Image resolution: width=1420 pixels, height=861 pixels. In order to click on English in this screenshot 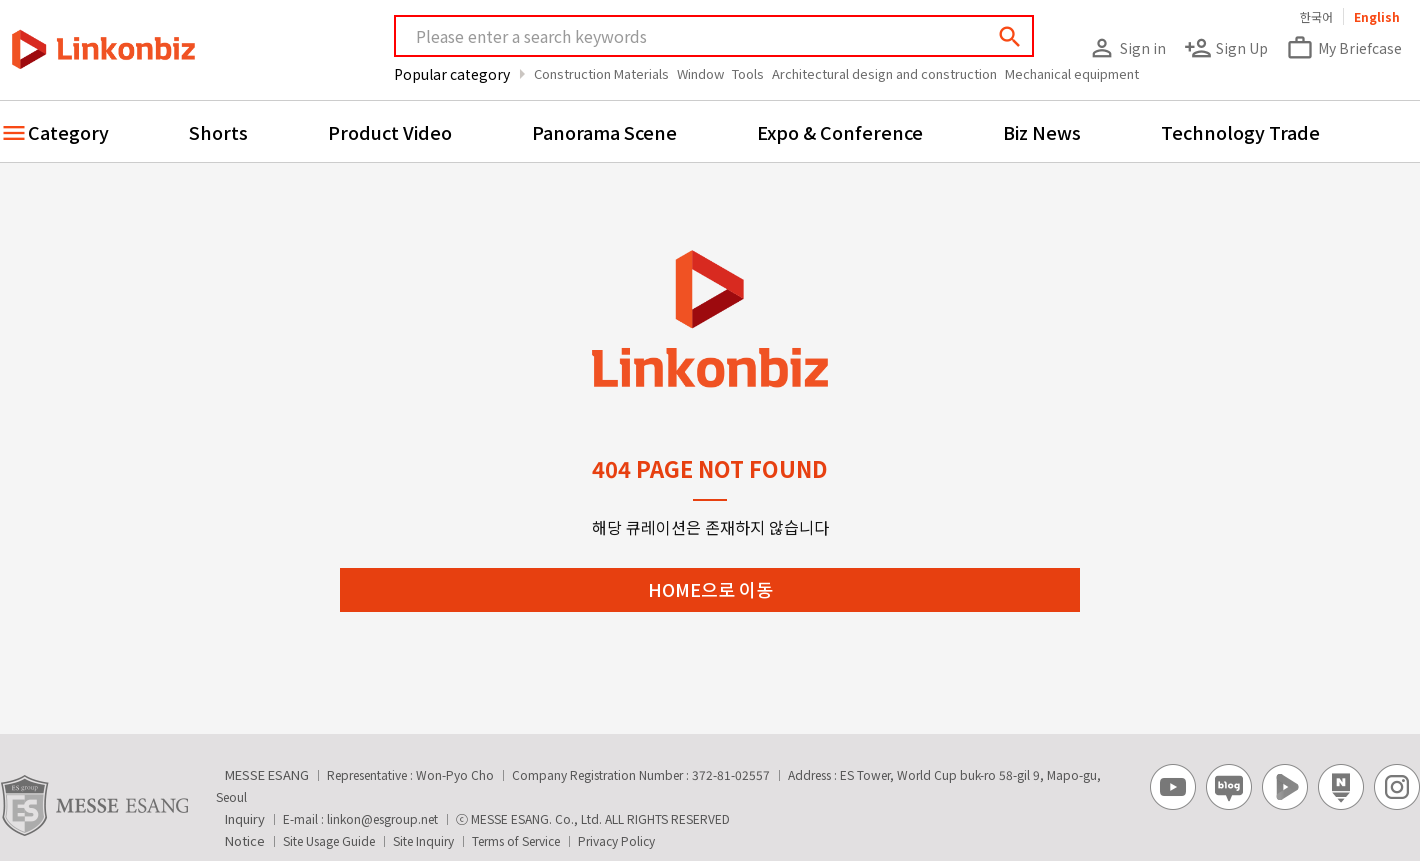, I will do `click(1377, 16)`.